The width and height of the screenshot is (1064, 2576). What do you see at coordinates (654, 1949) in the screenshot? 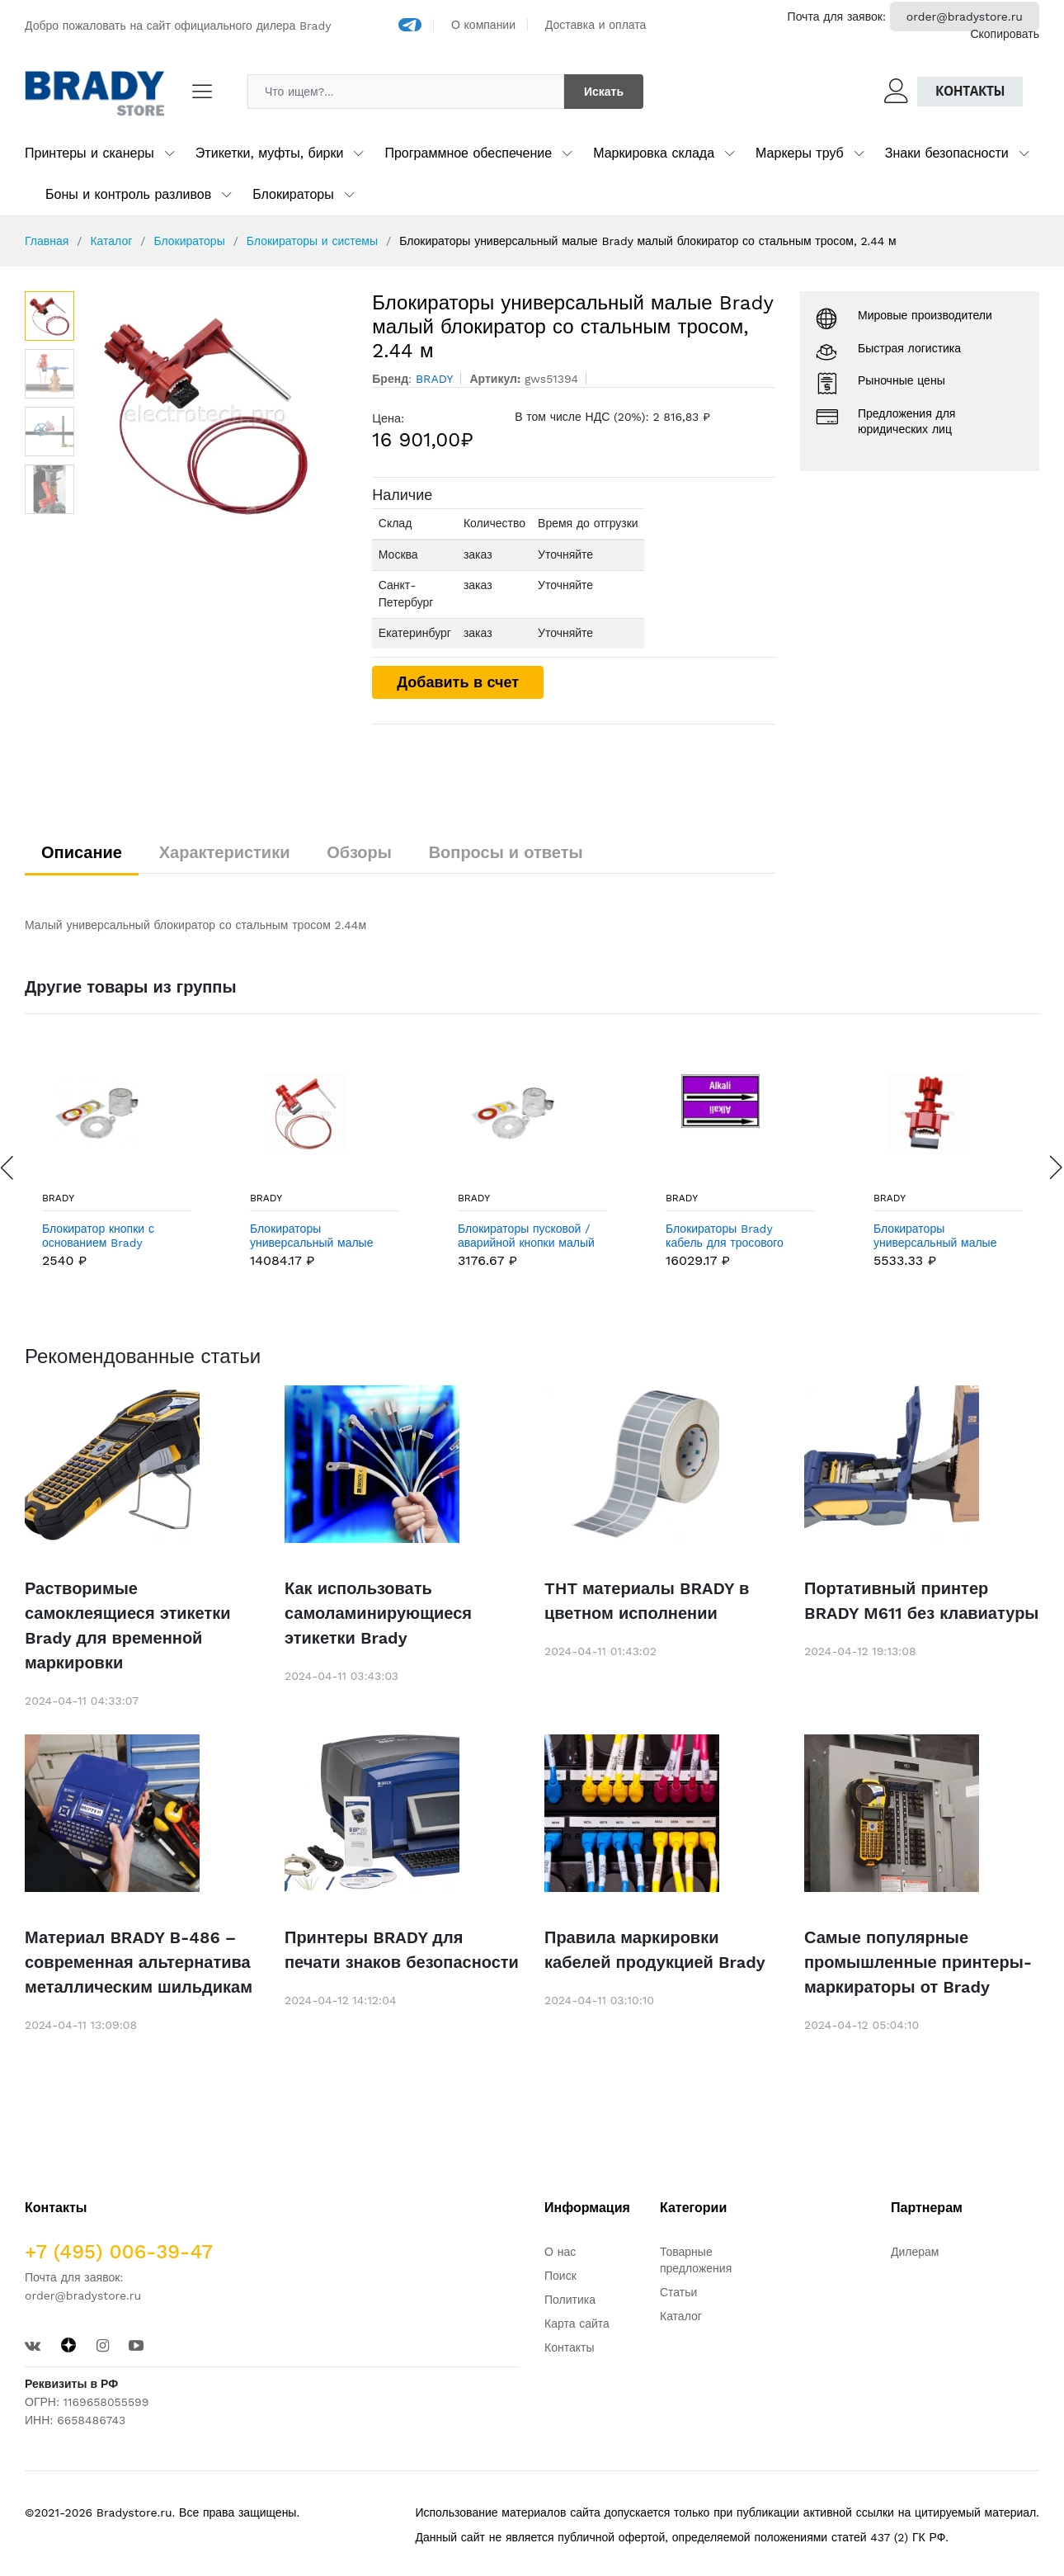
I see `Правила маркировки кабелей продукцией Brady` at bounding box center [654, 1949].